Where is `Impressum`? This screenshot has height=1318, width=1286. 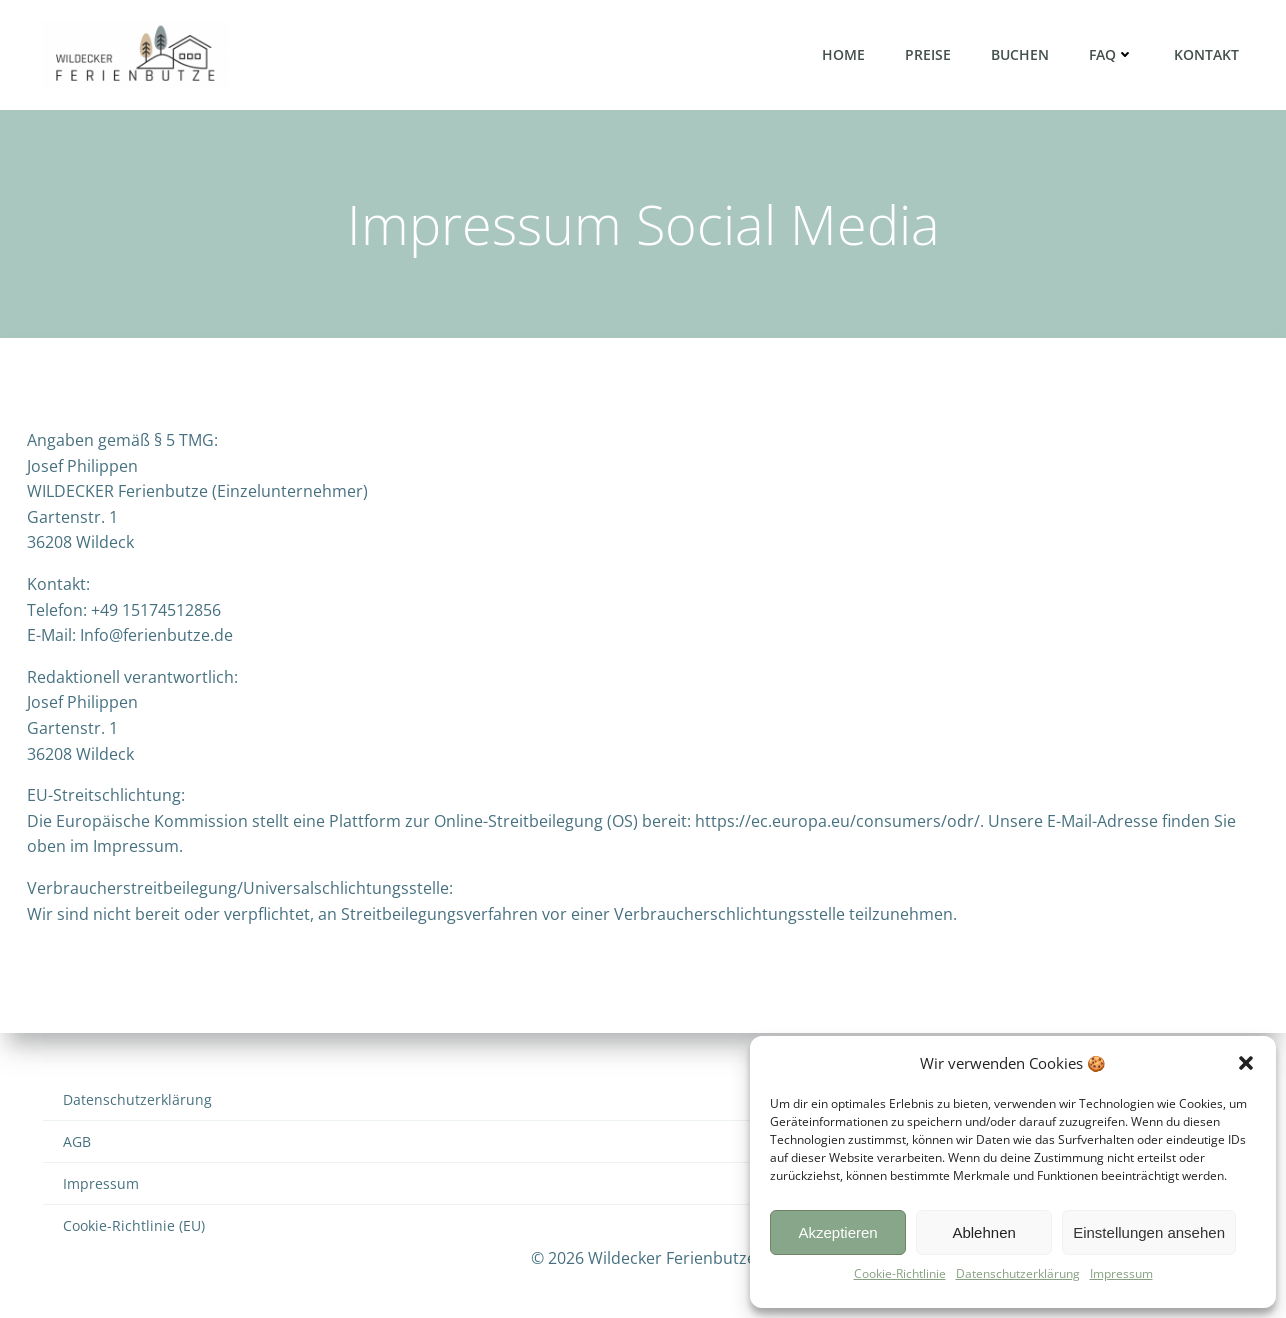
Impressum is located at coordinates (1121, 1273).